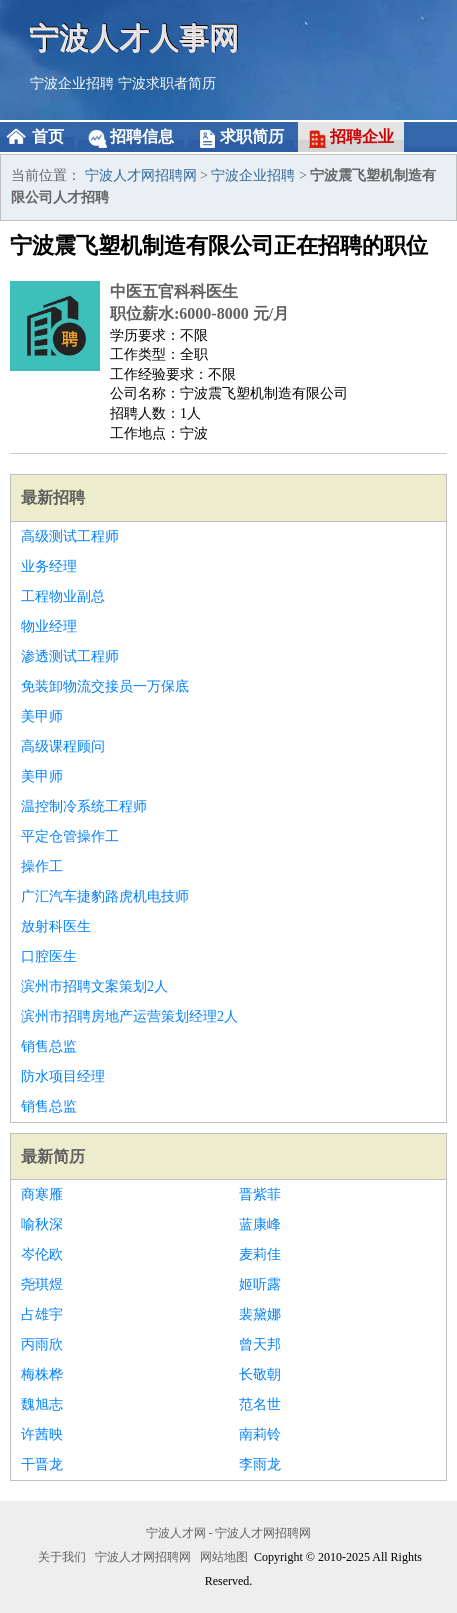 The width and height of the screenshot is (457, 1613). I want to click on 宁波企业招聘, so click(72, 83).